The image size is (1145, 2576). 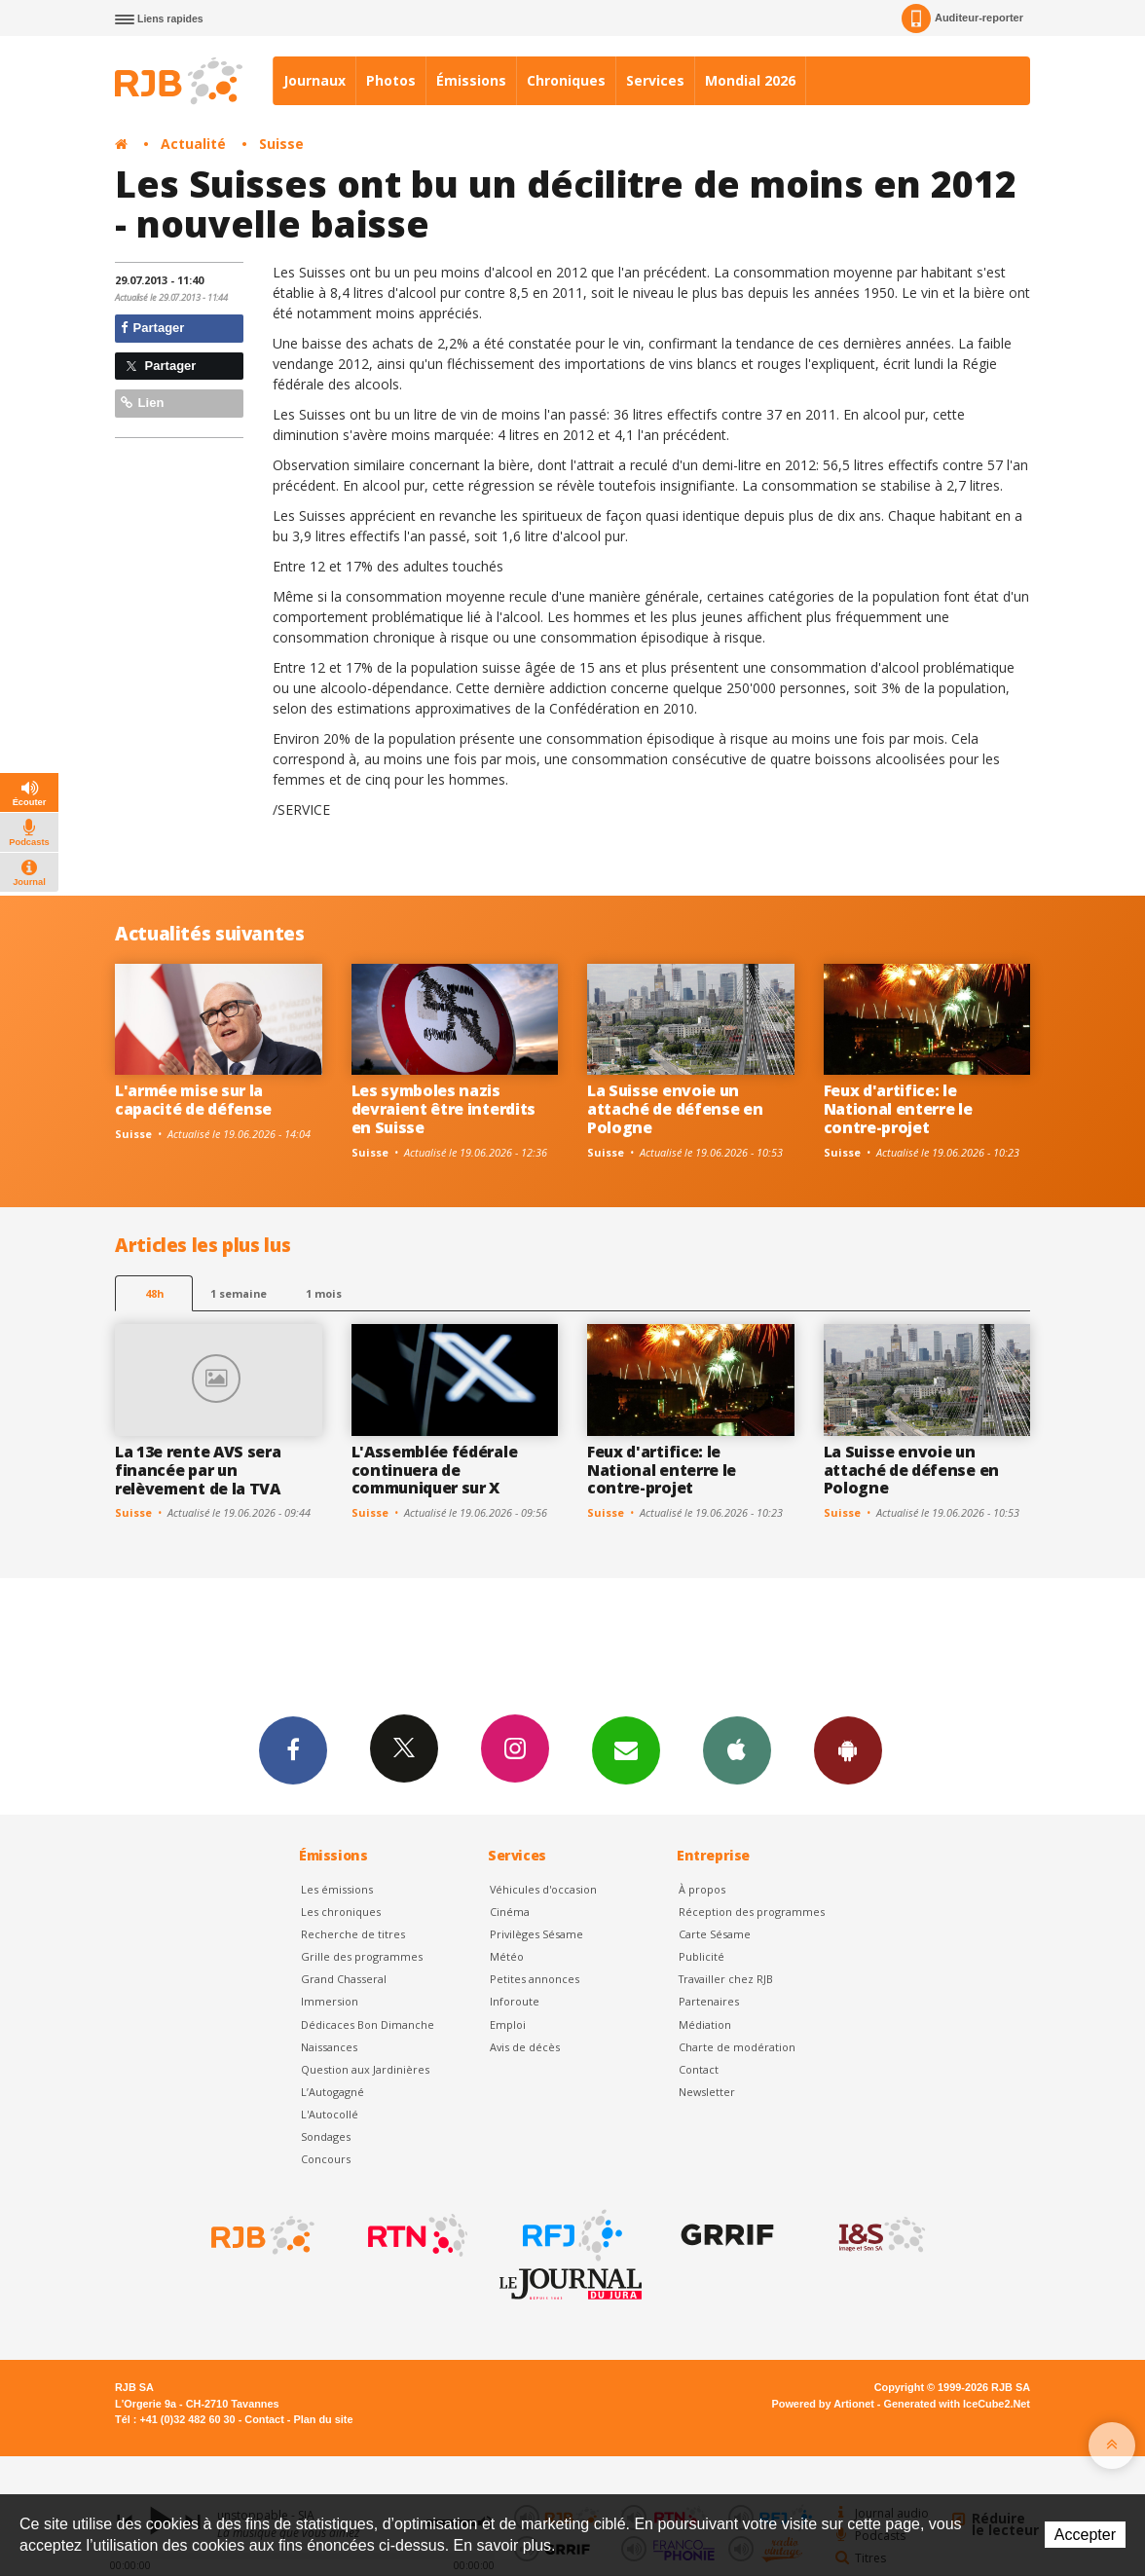 I want to click on Réception des programmes, so click(x=752, y=1911).